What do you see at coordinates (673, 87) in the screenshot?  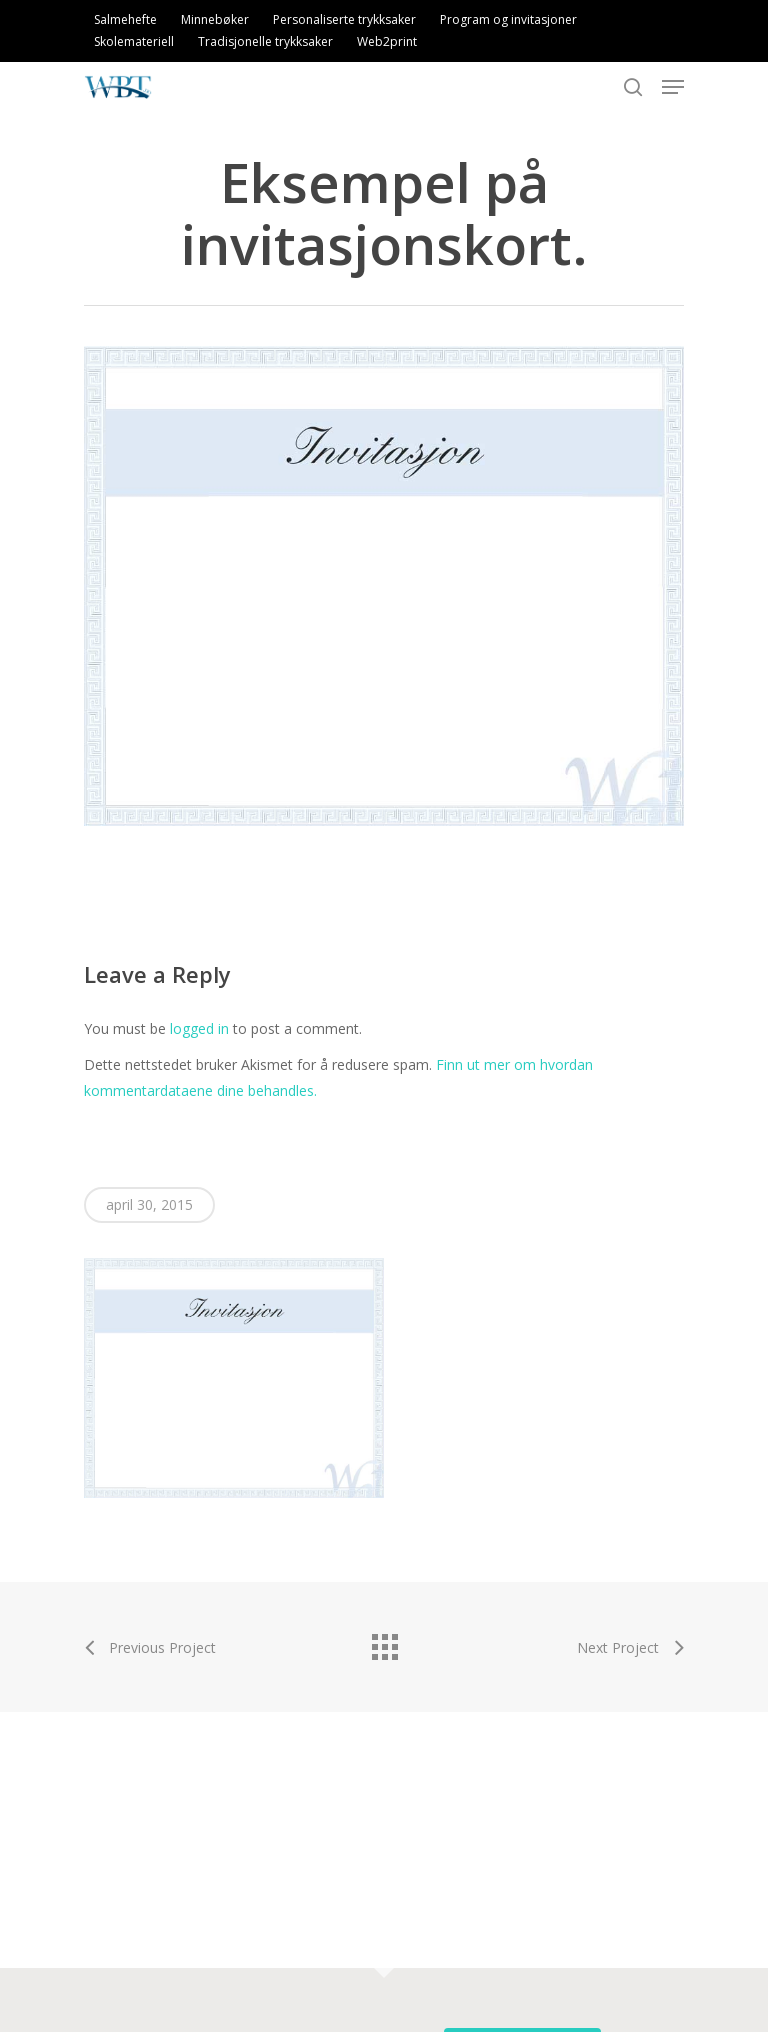 I see `[Navigation Menu]` at bounding box center [673, 87].